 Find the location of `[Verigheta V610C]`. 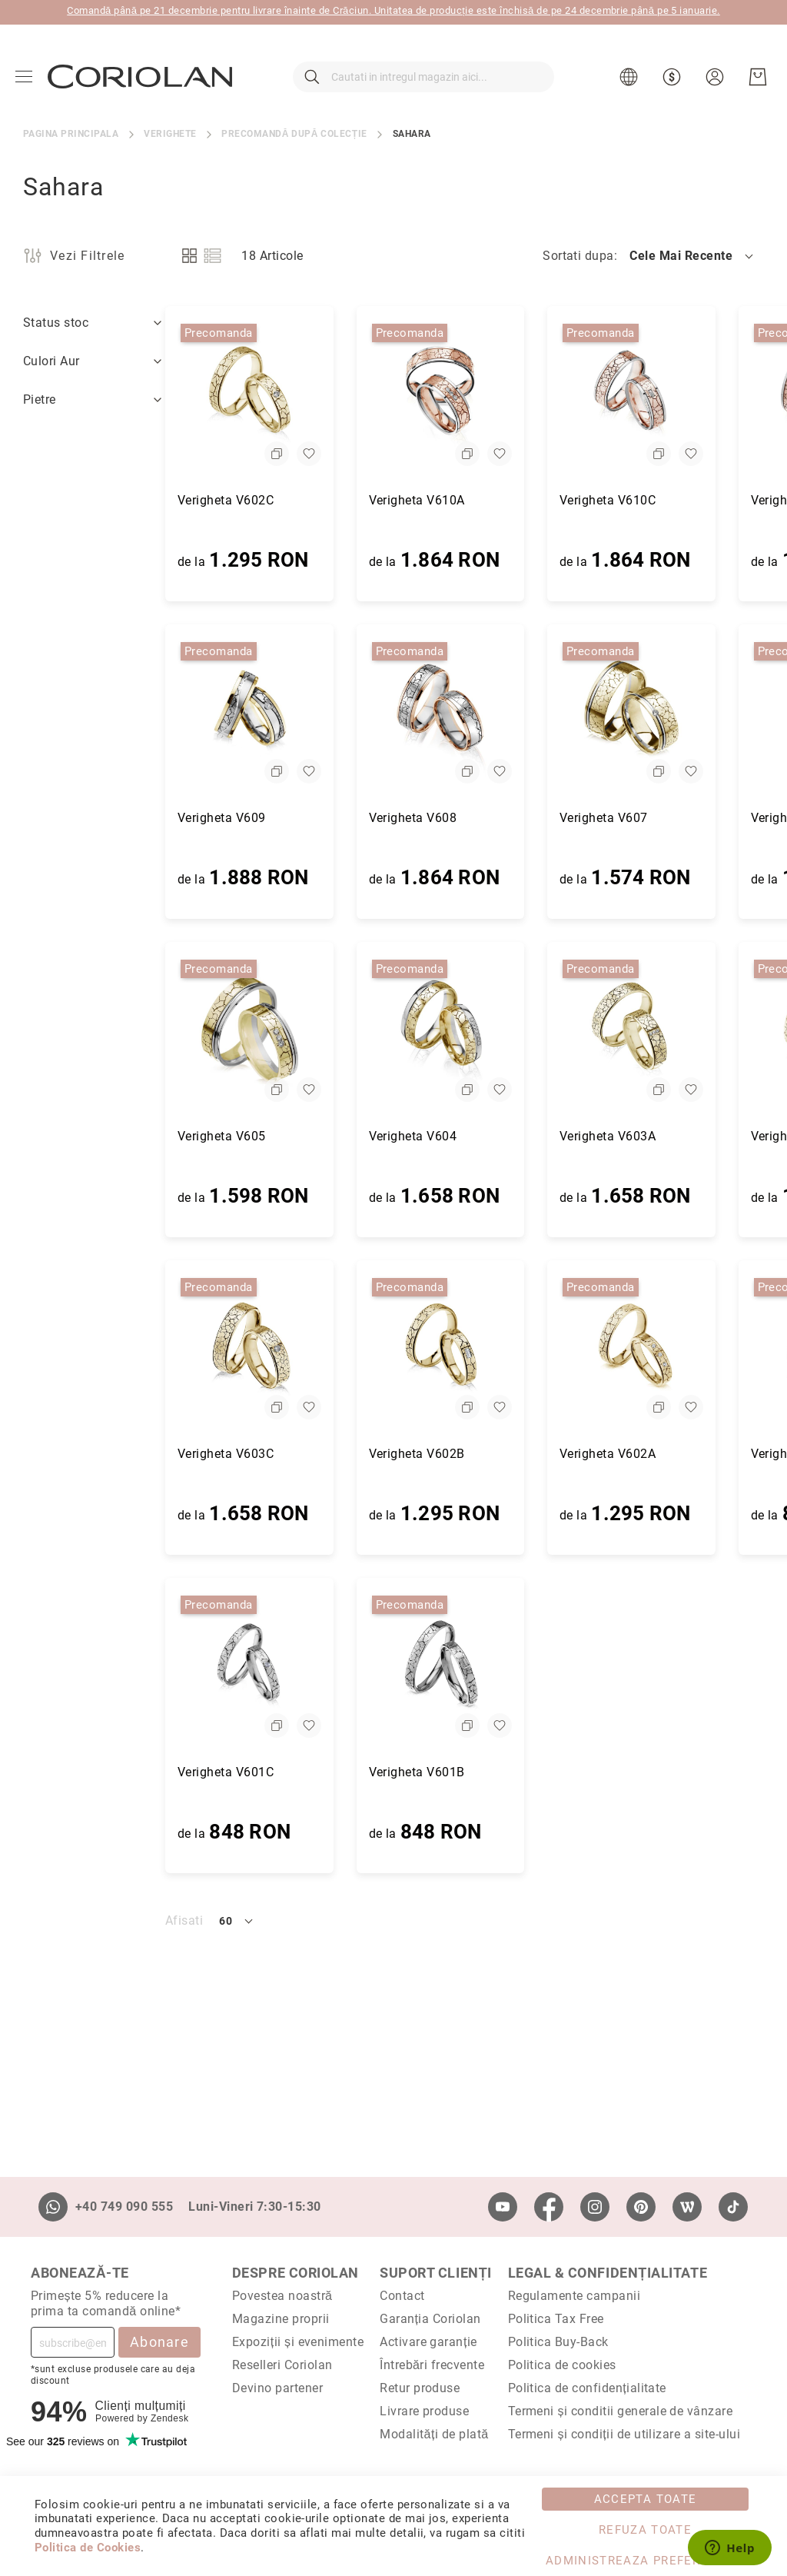

[Verigheta V610C] is located at coordinates (489, 394).